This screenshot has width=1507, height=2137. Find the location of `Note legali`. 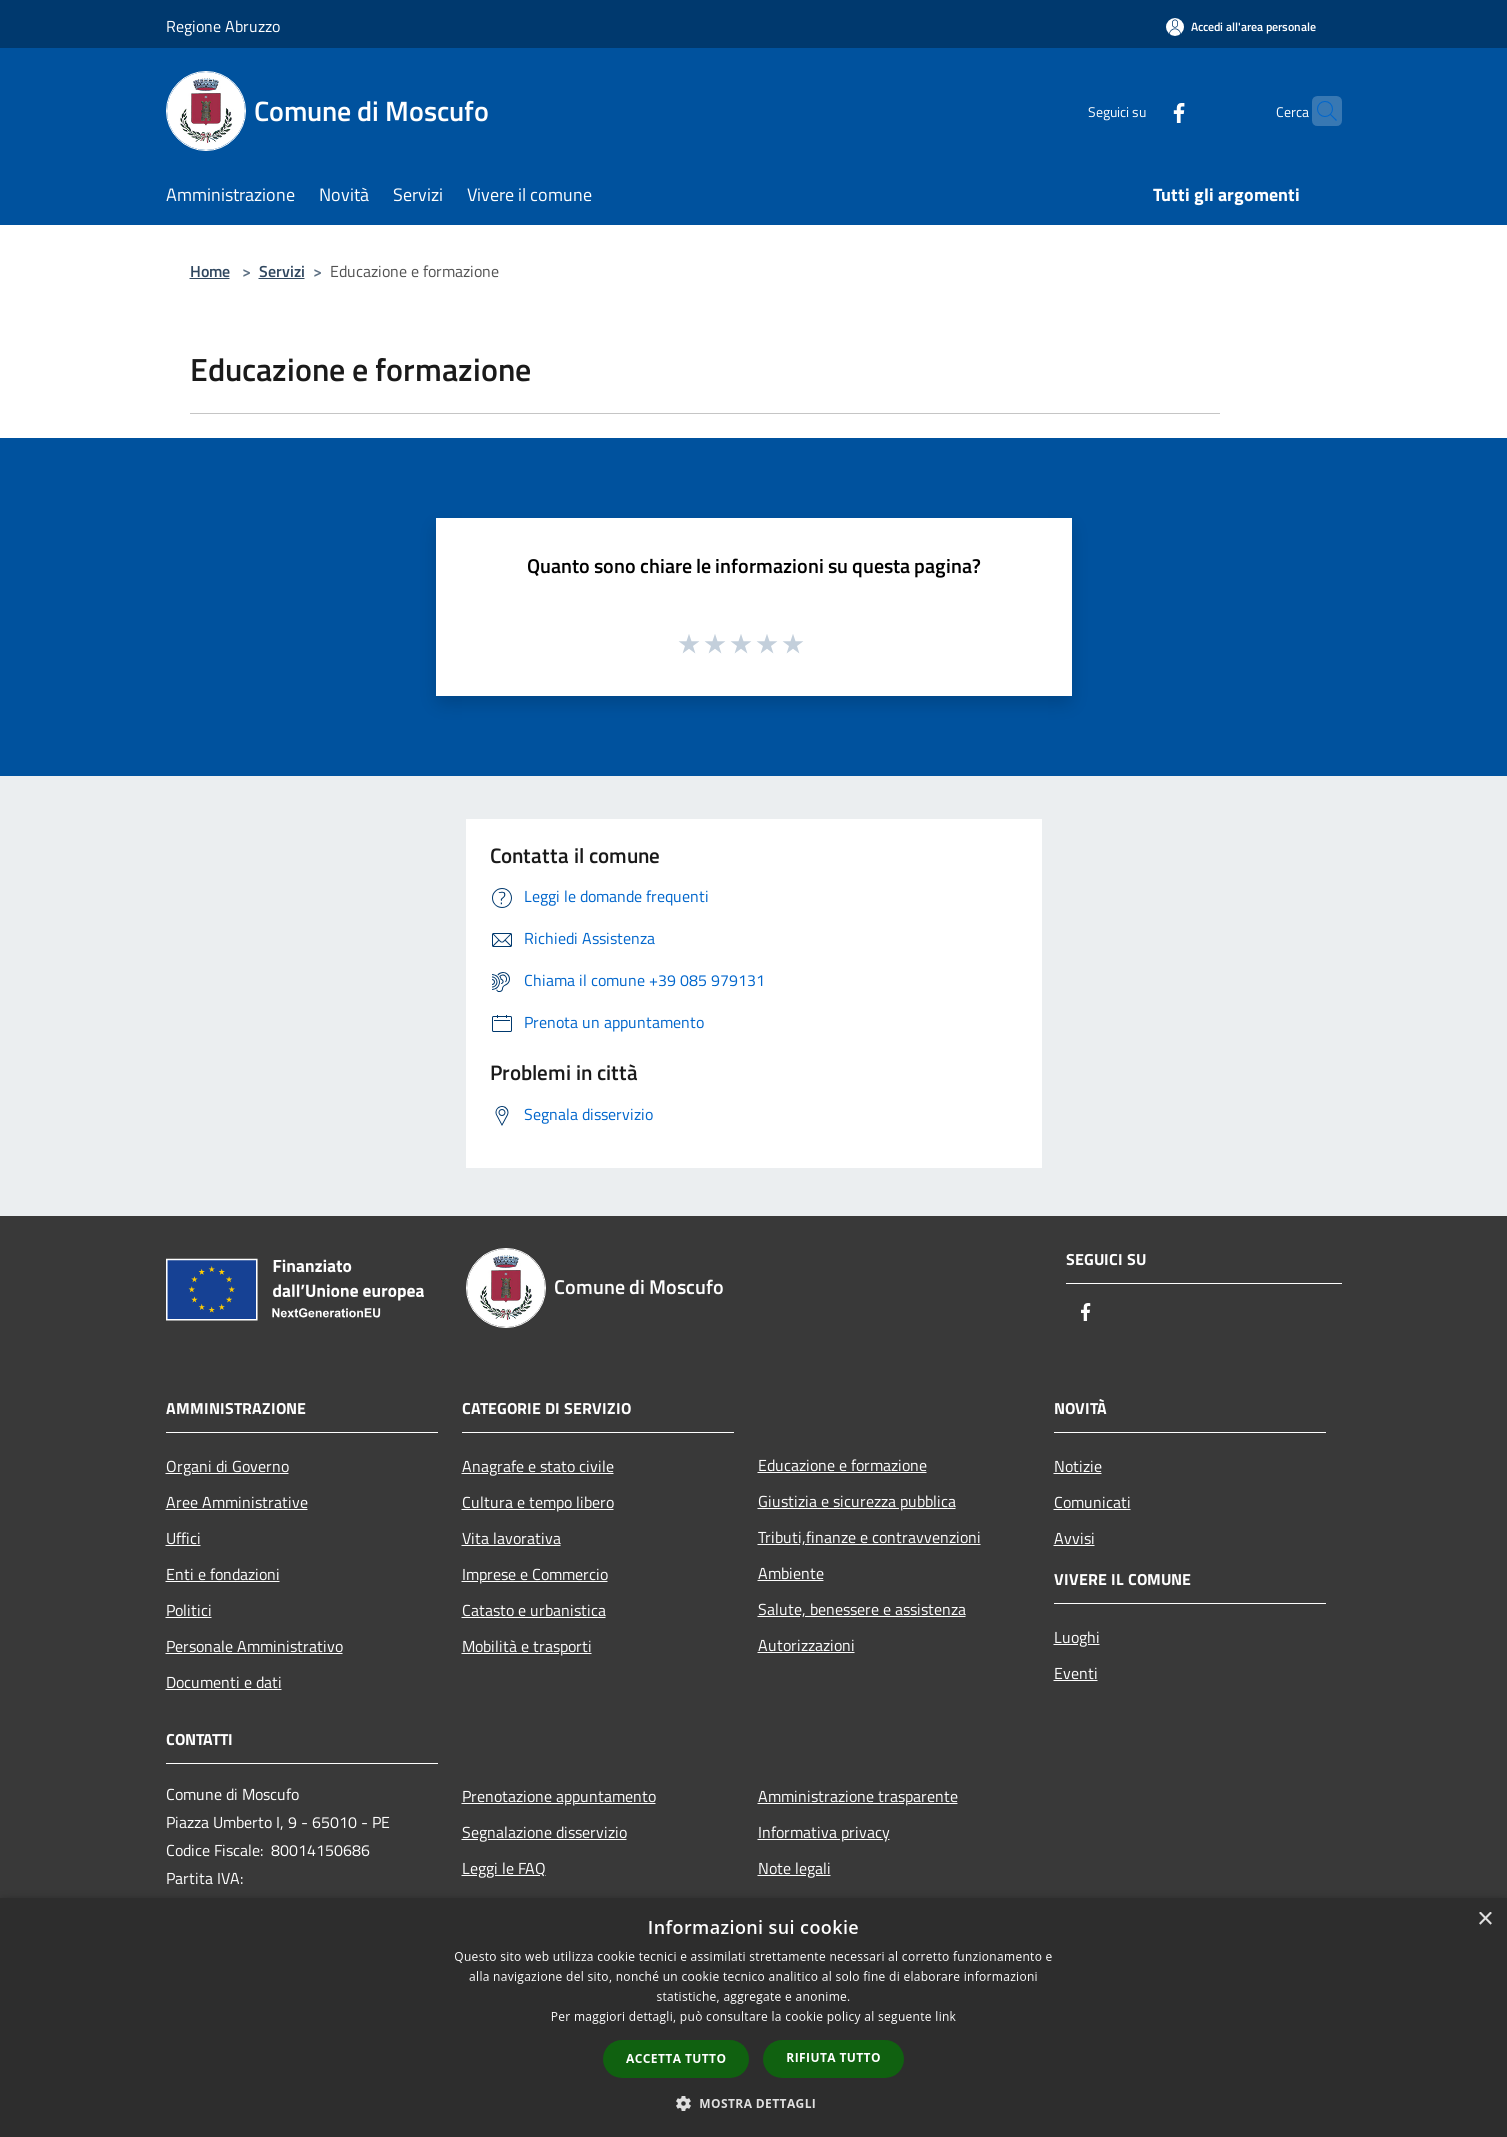

Note legali is located at coordinates (794, 1868).